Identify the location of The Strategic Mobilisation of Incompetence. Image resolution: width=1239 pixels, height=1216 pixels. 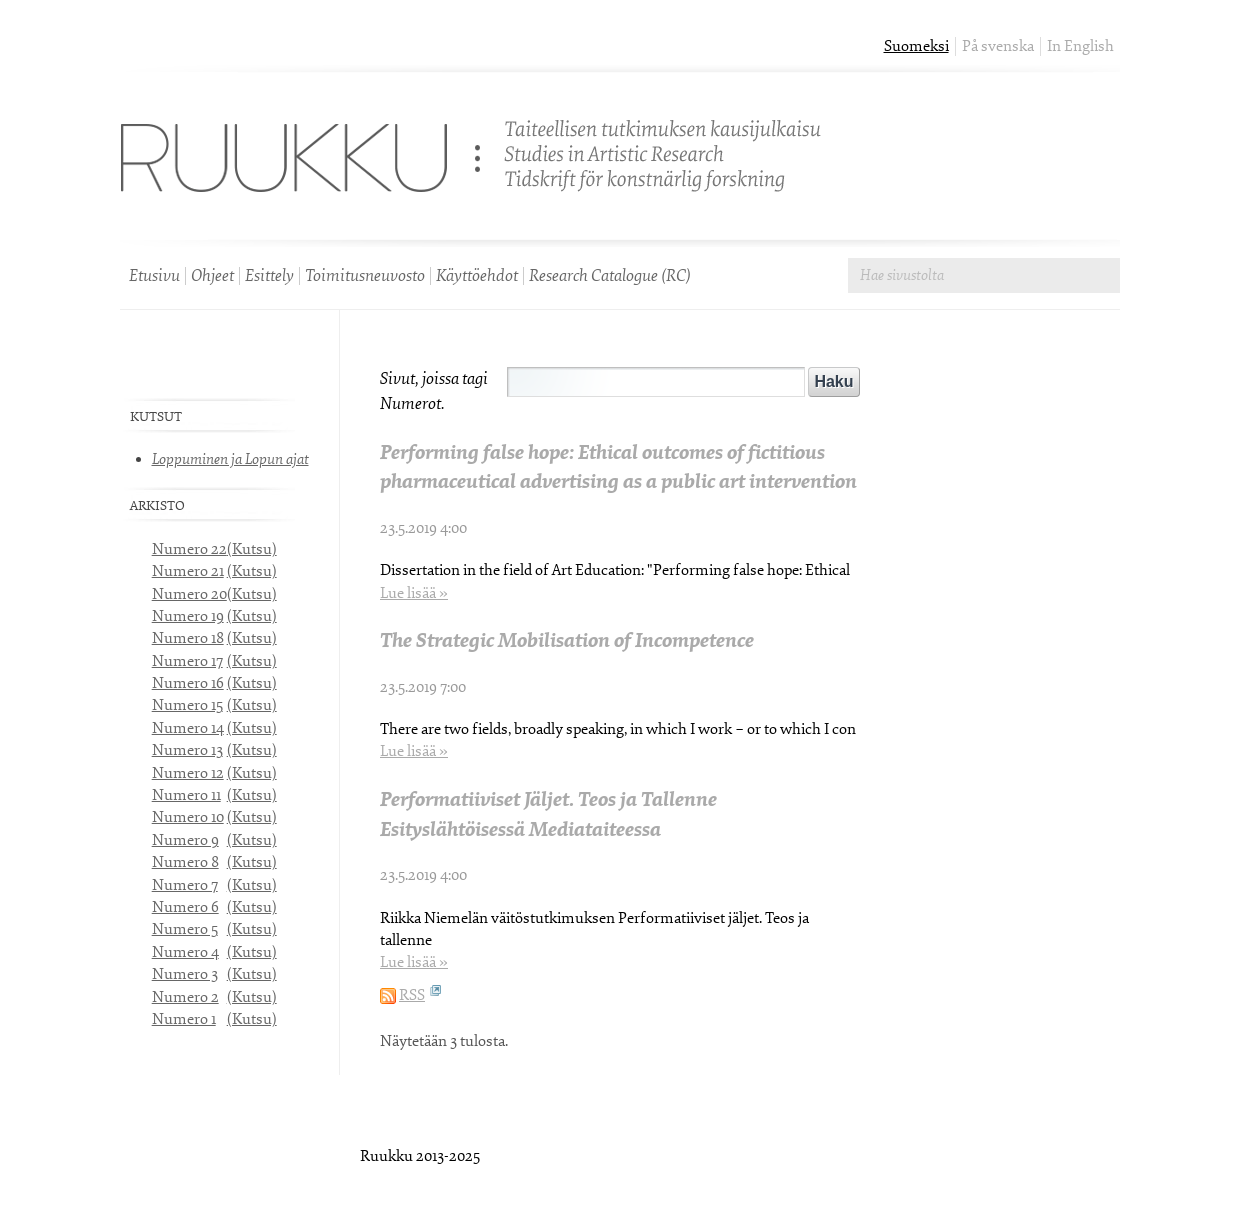
(567, 640).